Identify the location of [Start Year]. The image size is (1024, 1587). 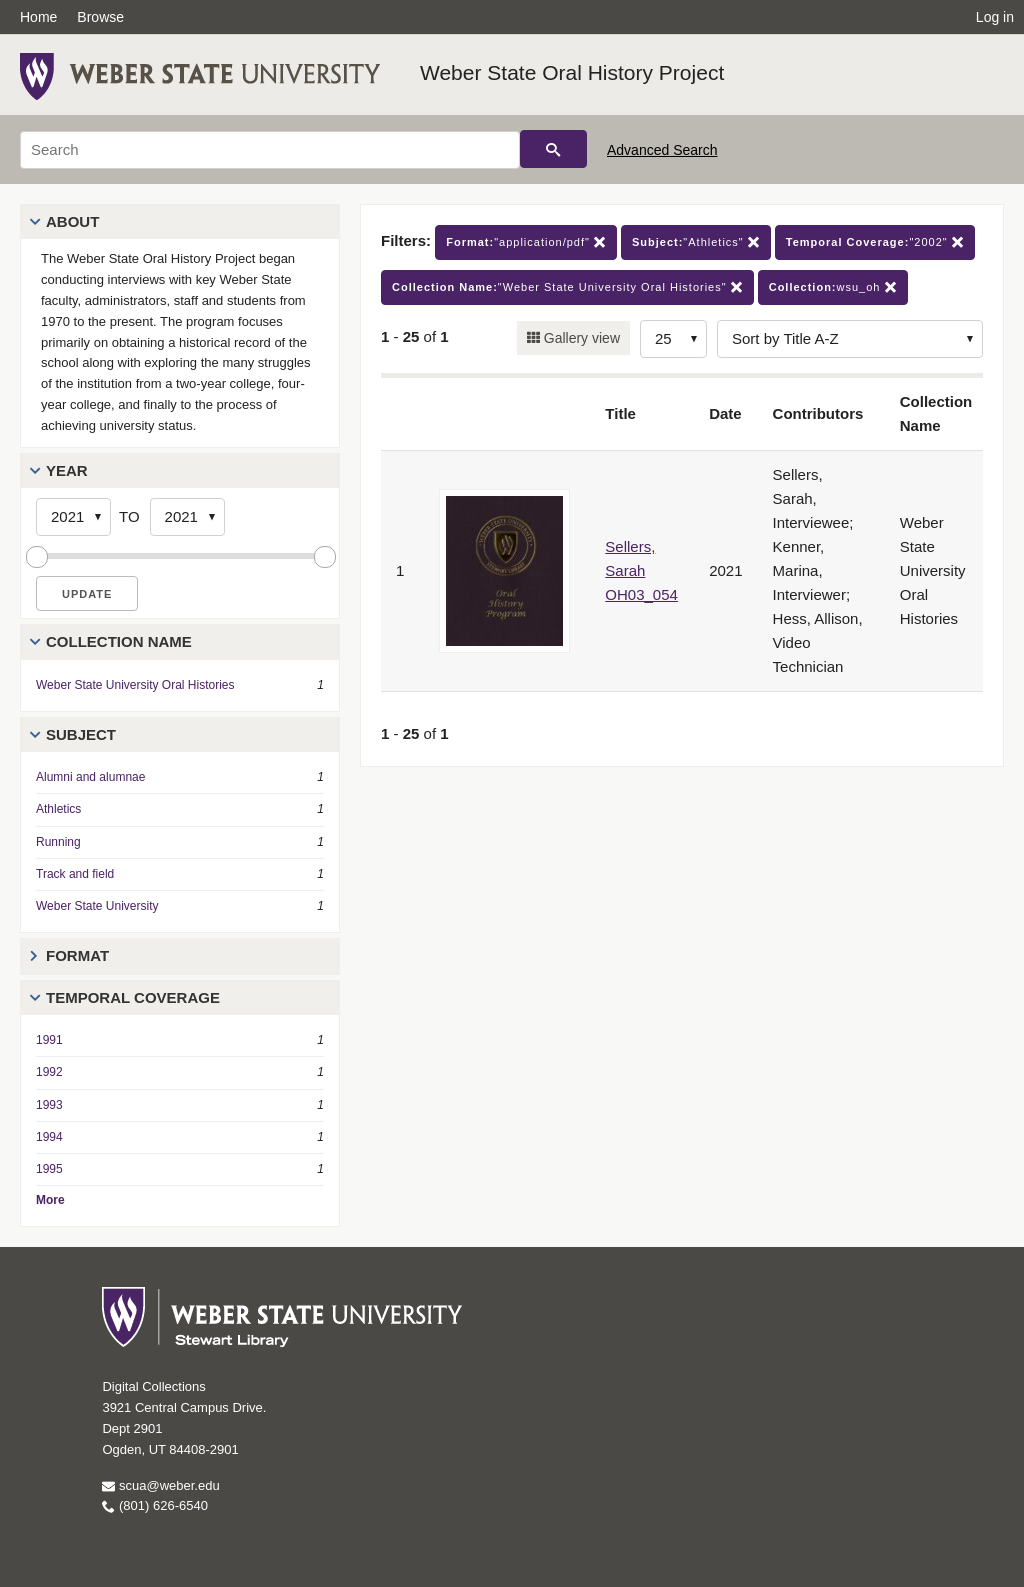
(73, 517).